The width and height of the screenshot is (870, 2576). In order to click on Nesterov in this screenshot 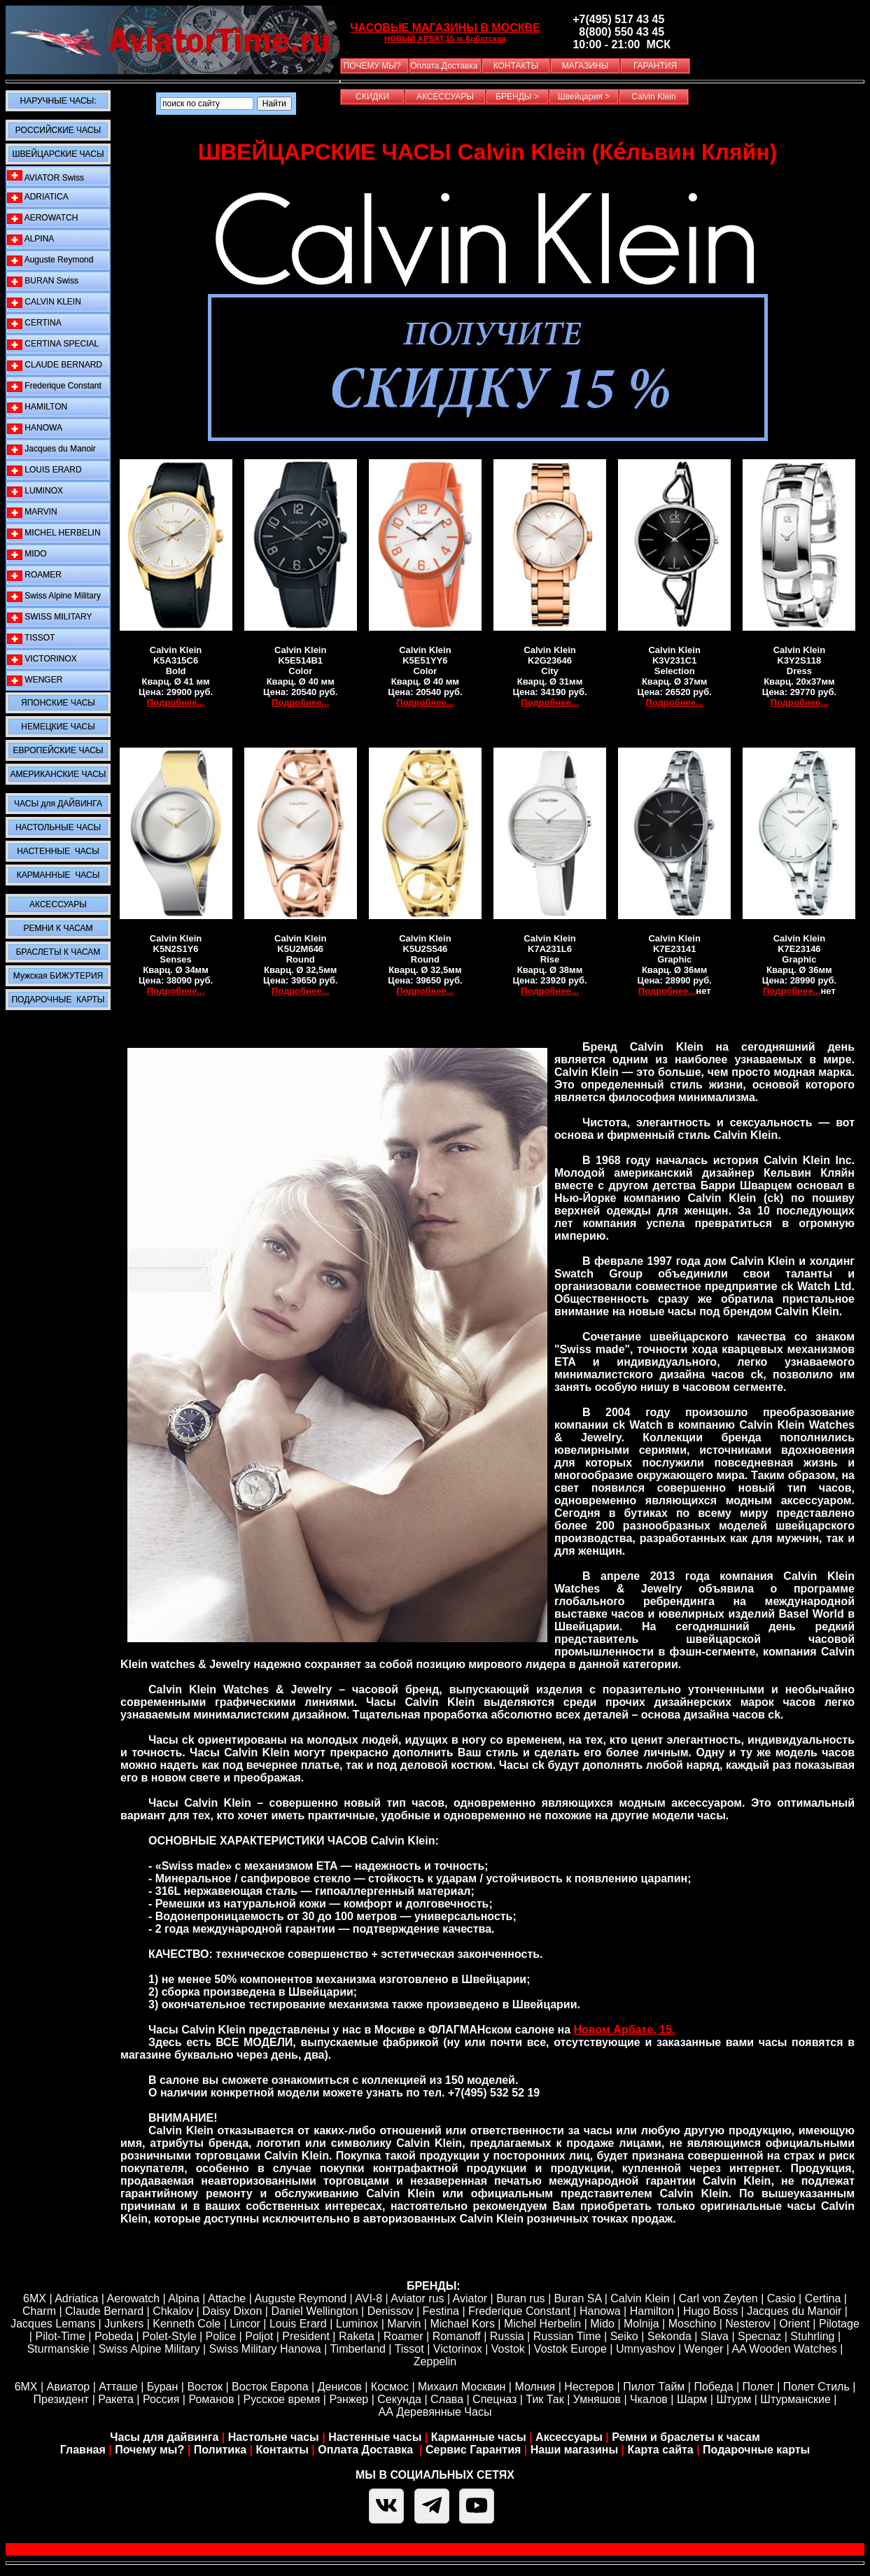, I will do `click(747, 2324)`.